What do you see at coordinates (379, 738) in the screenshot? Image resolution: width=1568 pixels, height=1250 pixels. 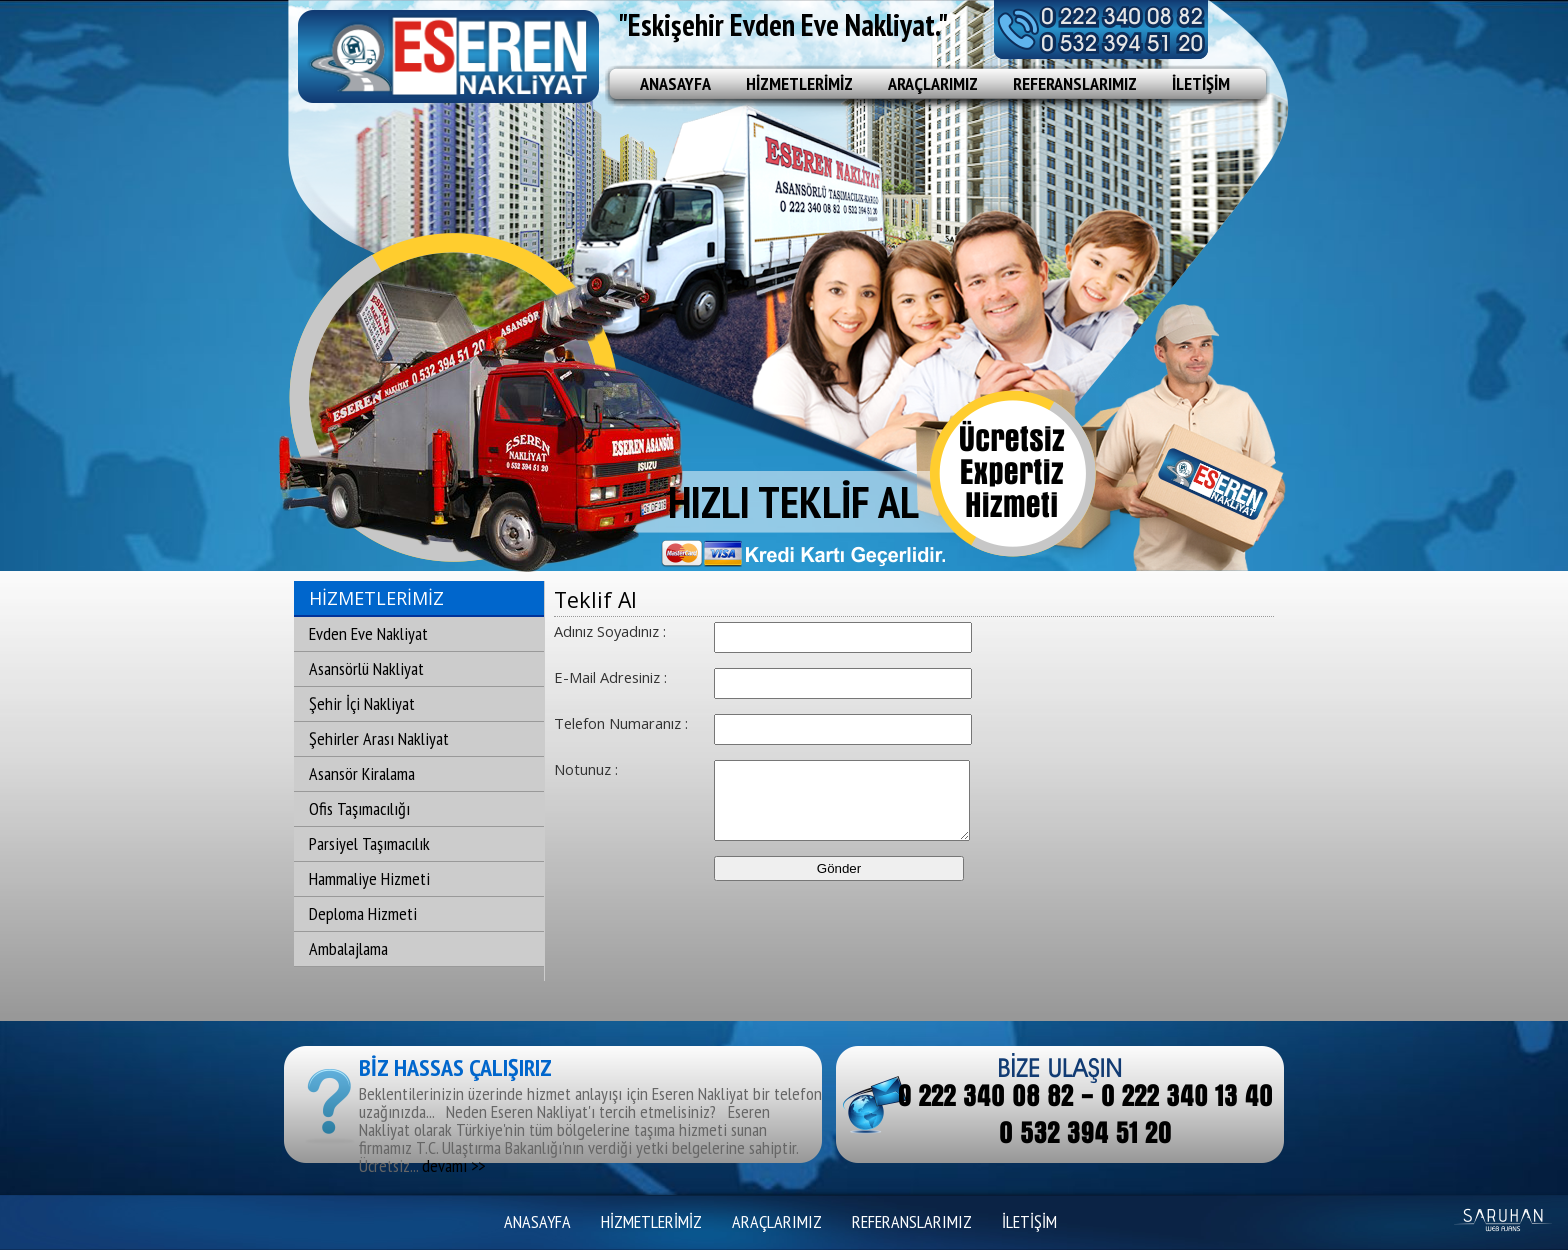 I see `Şehirler Arası Nakliyat` at bounding box center [379, 738].